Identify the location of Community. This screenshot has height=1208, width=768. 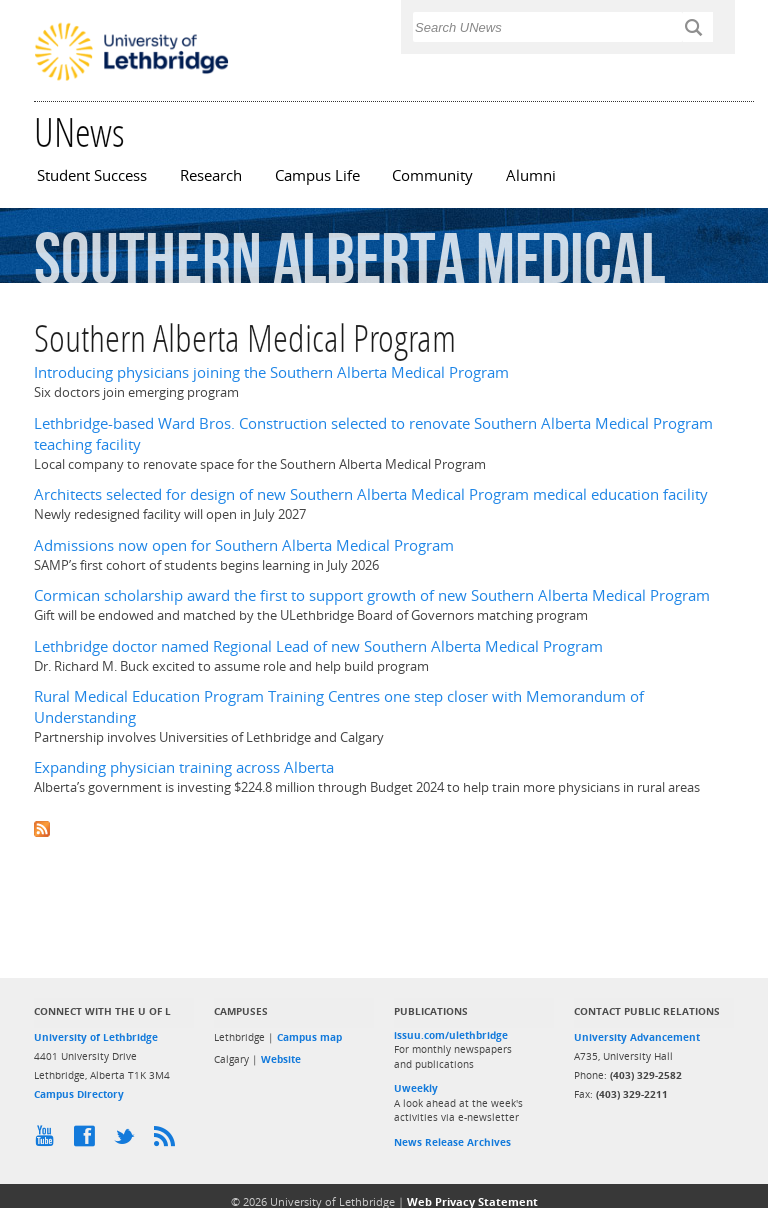
(432, 175).